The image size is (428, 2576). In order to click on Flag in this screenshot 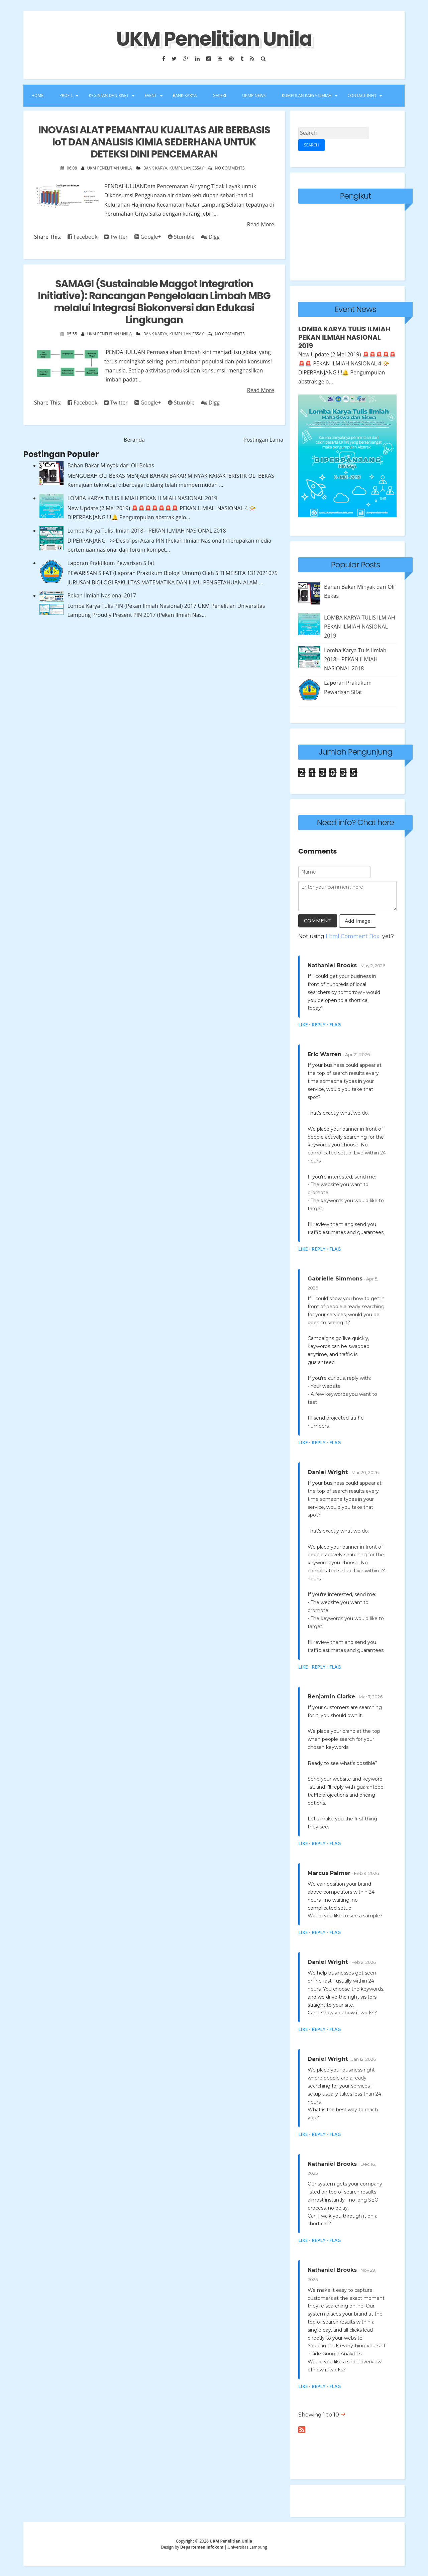, I will do `click(335, 1023)`.